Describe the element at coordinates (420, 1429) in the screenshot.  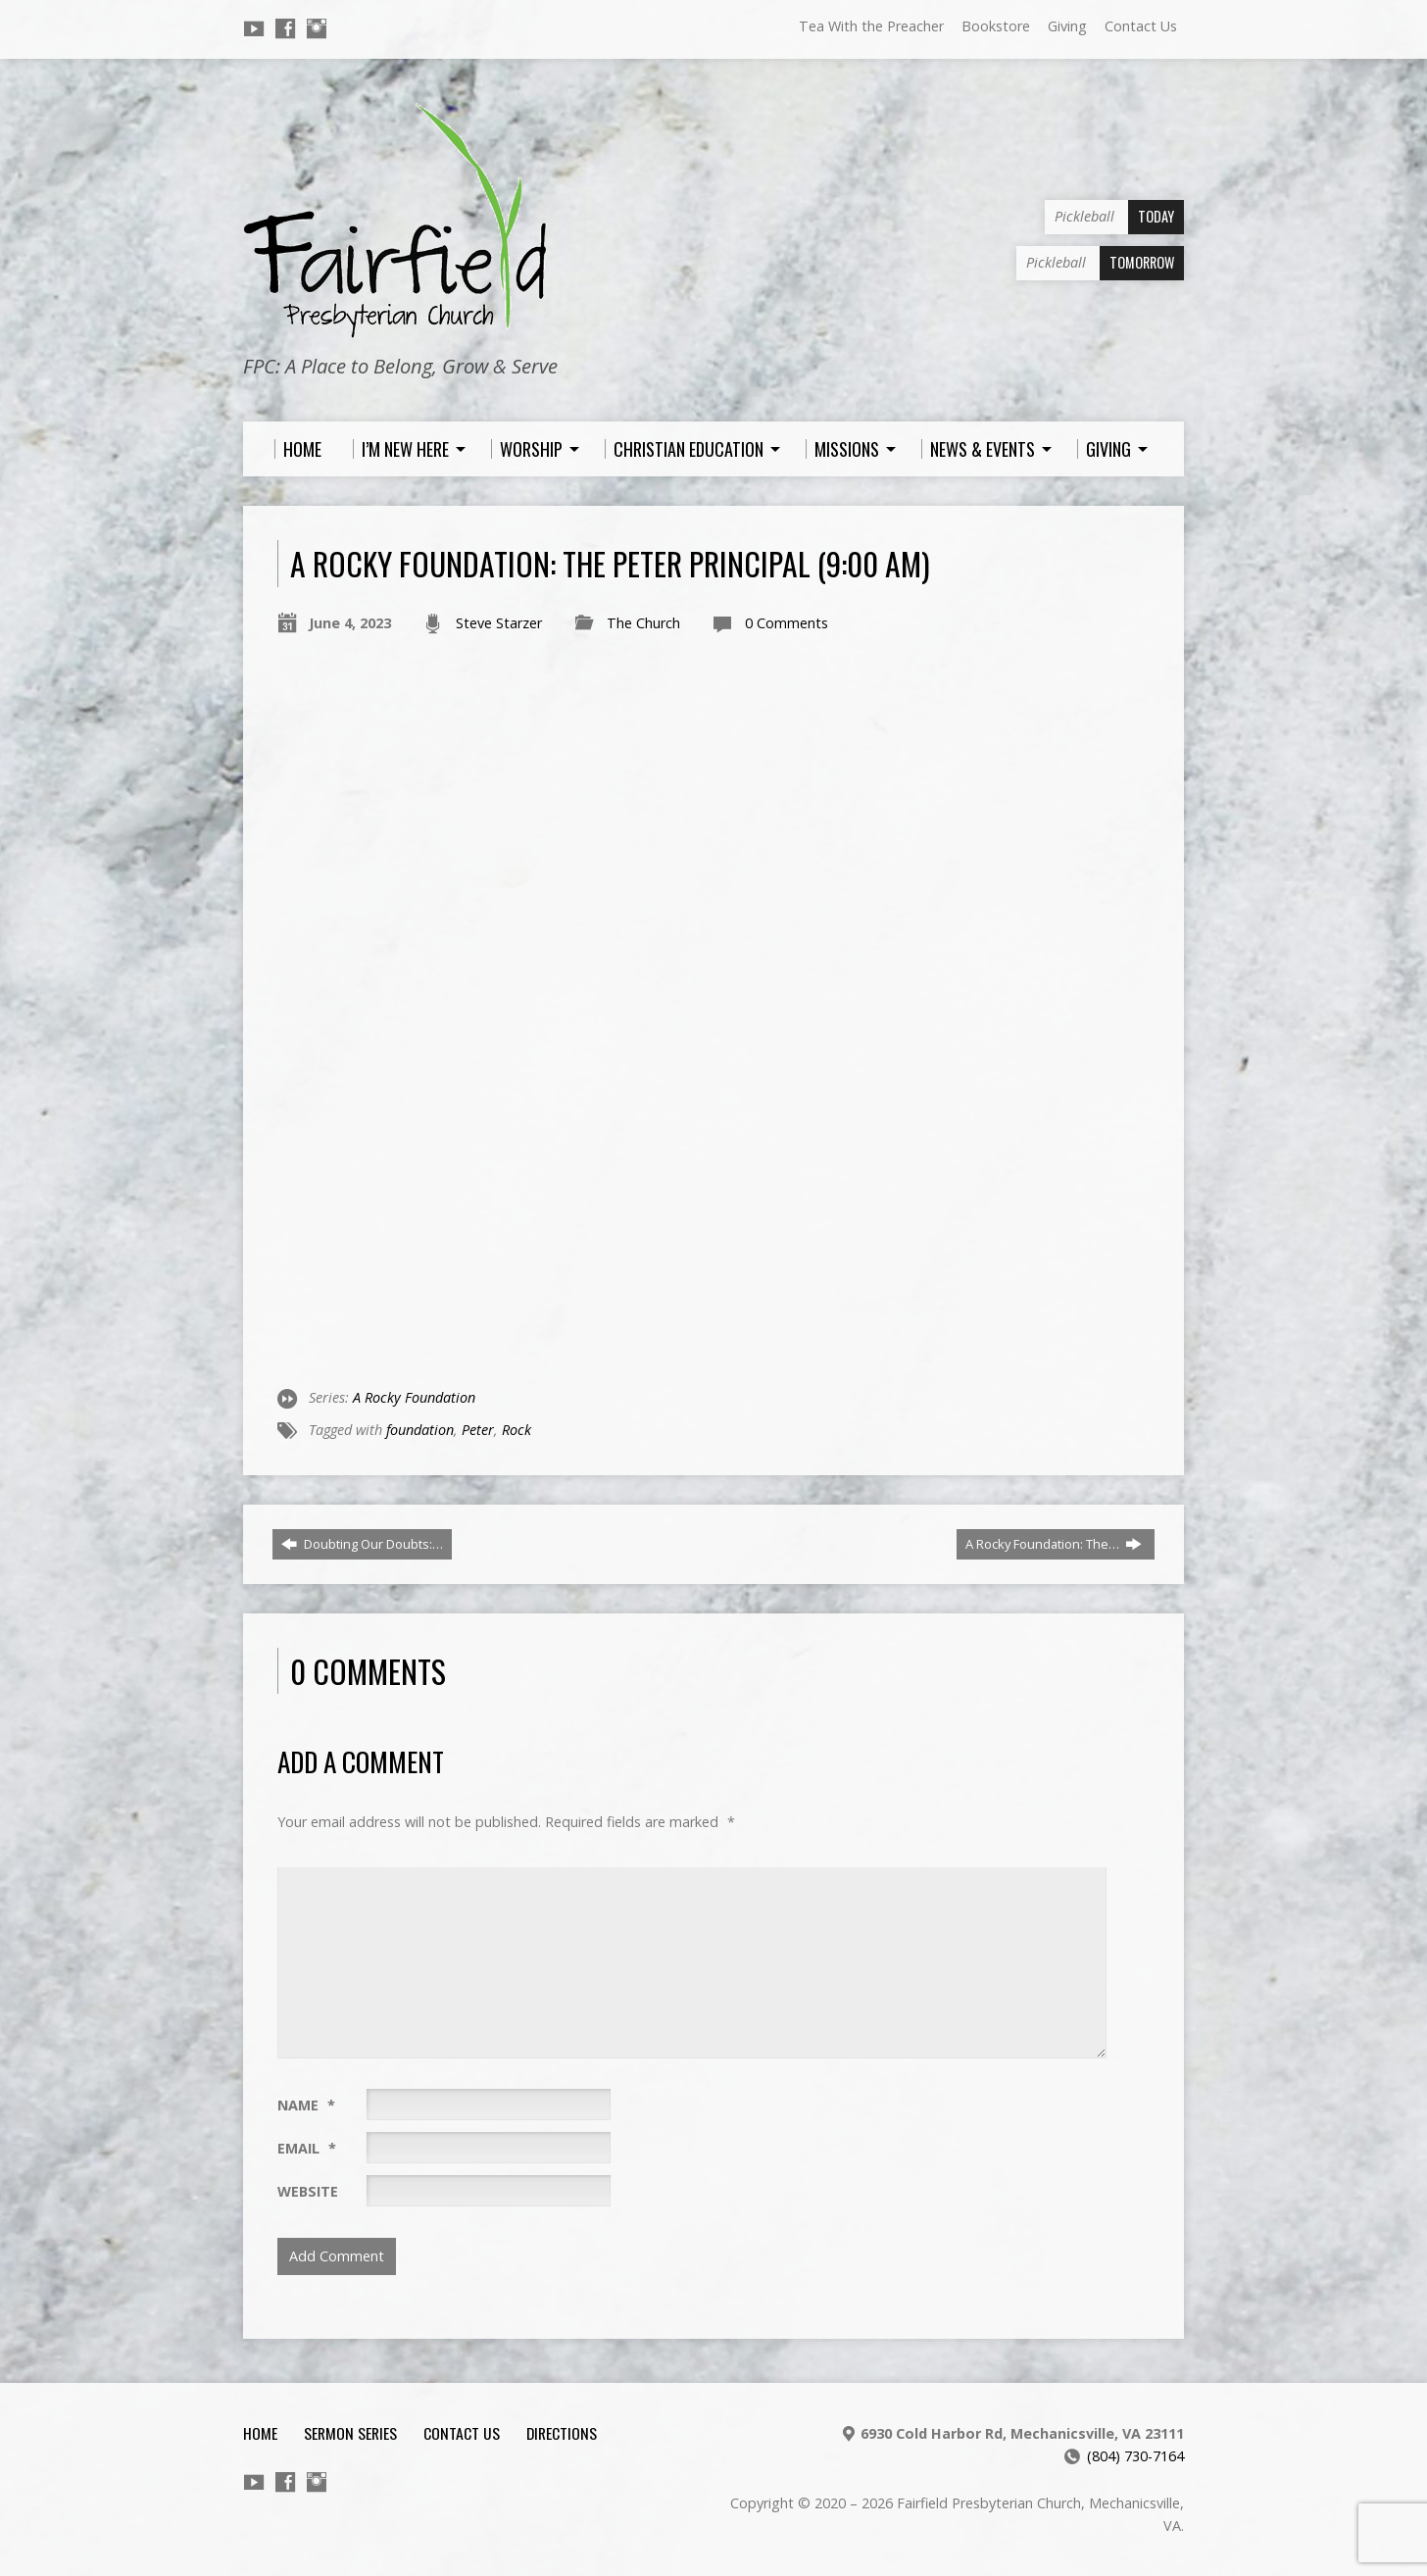
I see `foundation` at that location.